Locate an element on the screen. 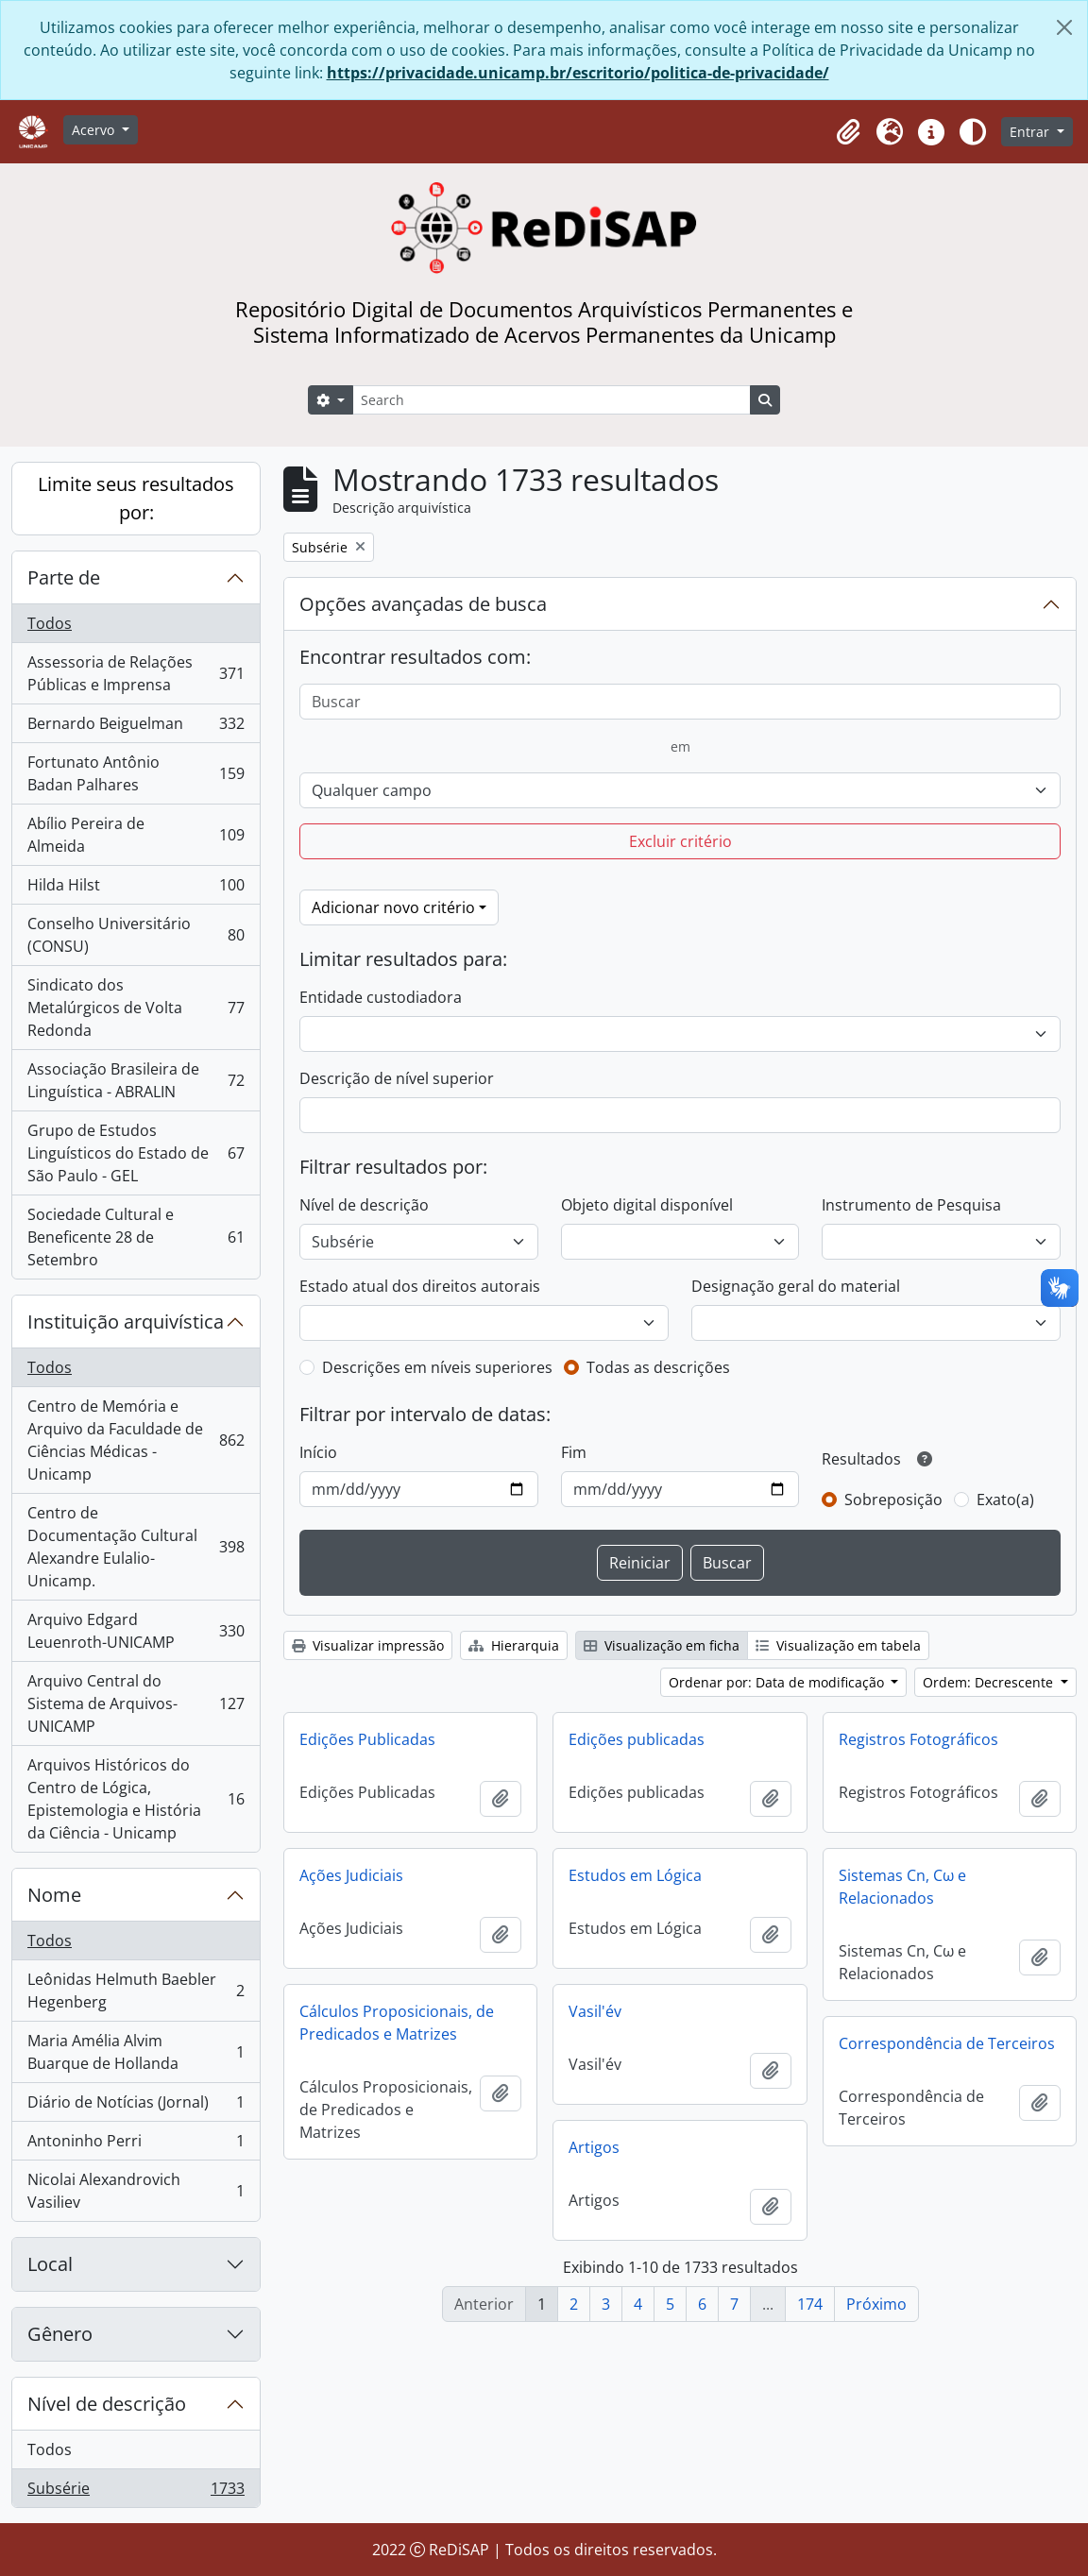  Hilda Hilst is located at coordinates (135, 889).